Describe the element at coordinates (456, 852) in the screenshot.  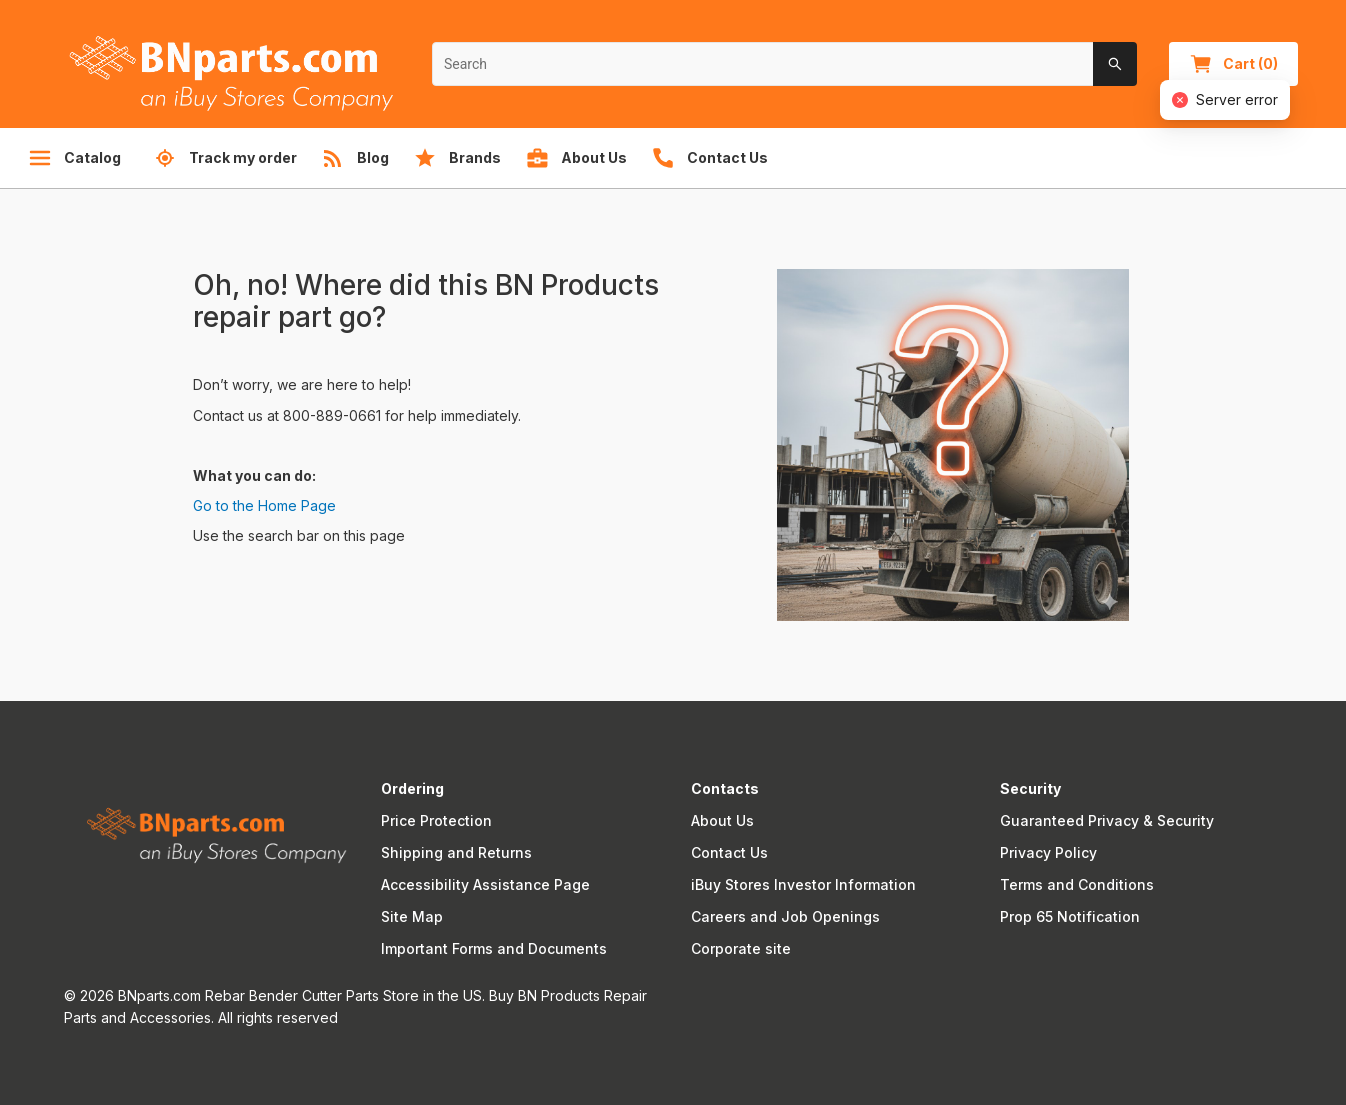
I see `Shipping and Returns` at that location.